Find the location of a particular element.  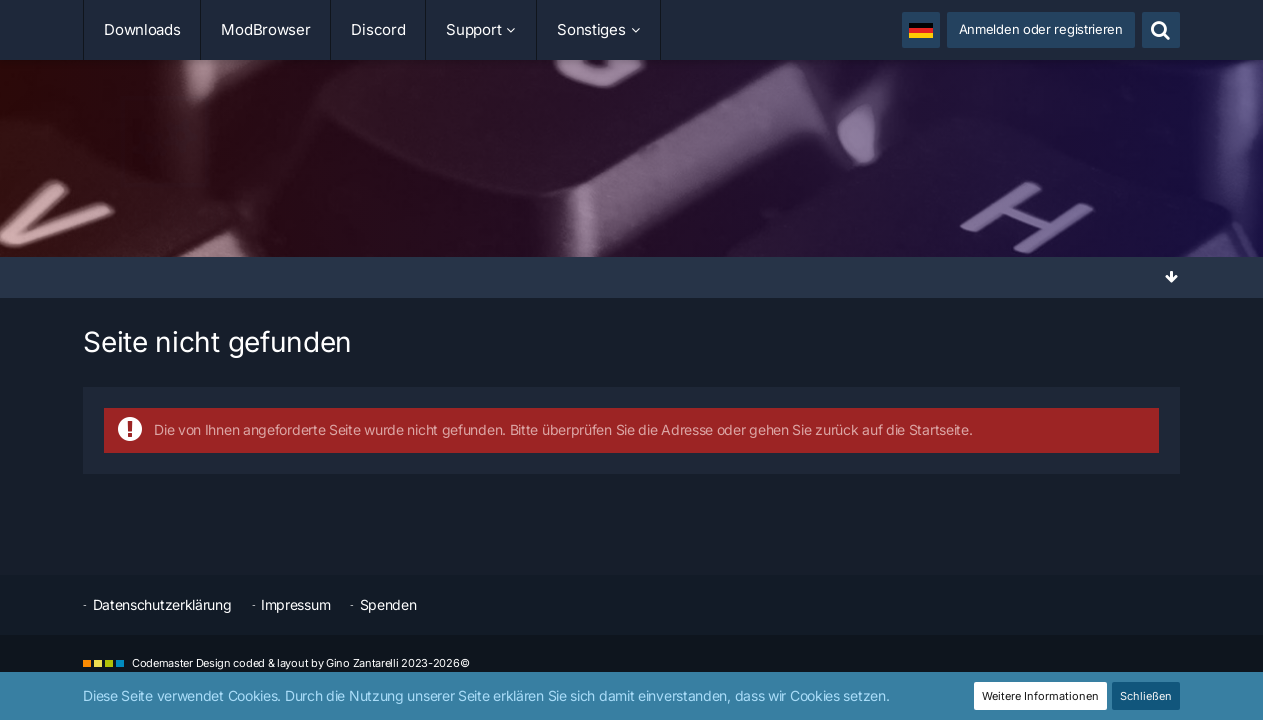

[Zum Seitenende] is located at coordinates (1172, 276).